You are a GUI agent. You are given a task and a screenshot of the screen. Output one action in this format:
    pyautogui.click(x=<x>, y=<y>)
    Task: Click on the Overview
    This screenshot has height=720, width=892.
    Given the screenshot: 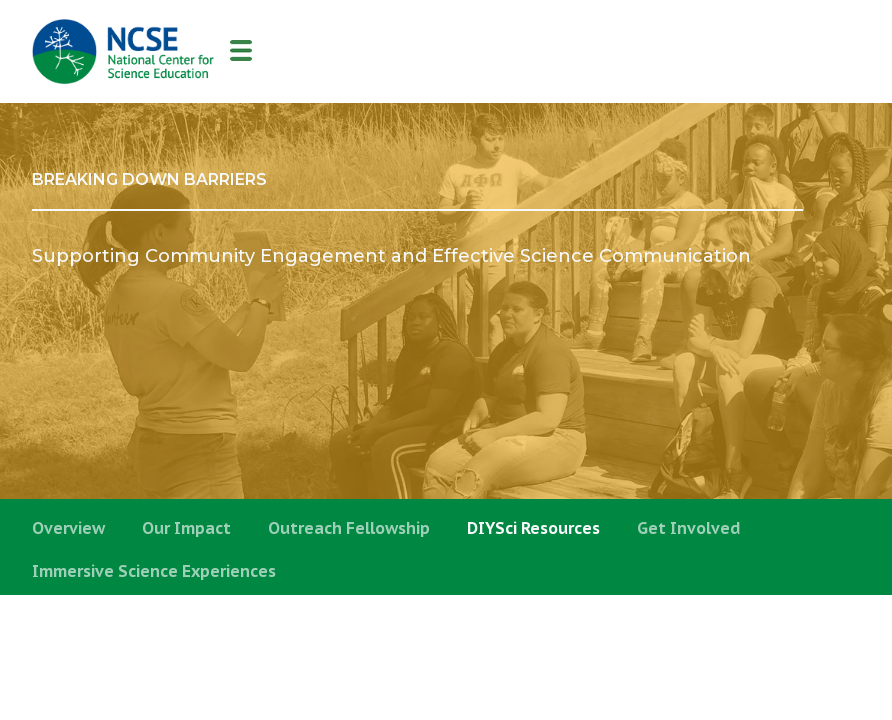 What is the action you would take?
    pyautogui.click(x=68, y=528)
    